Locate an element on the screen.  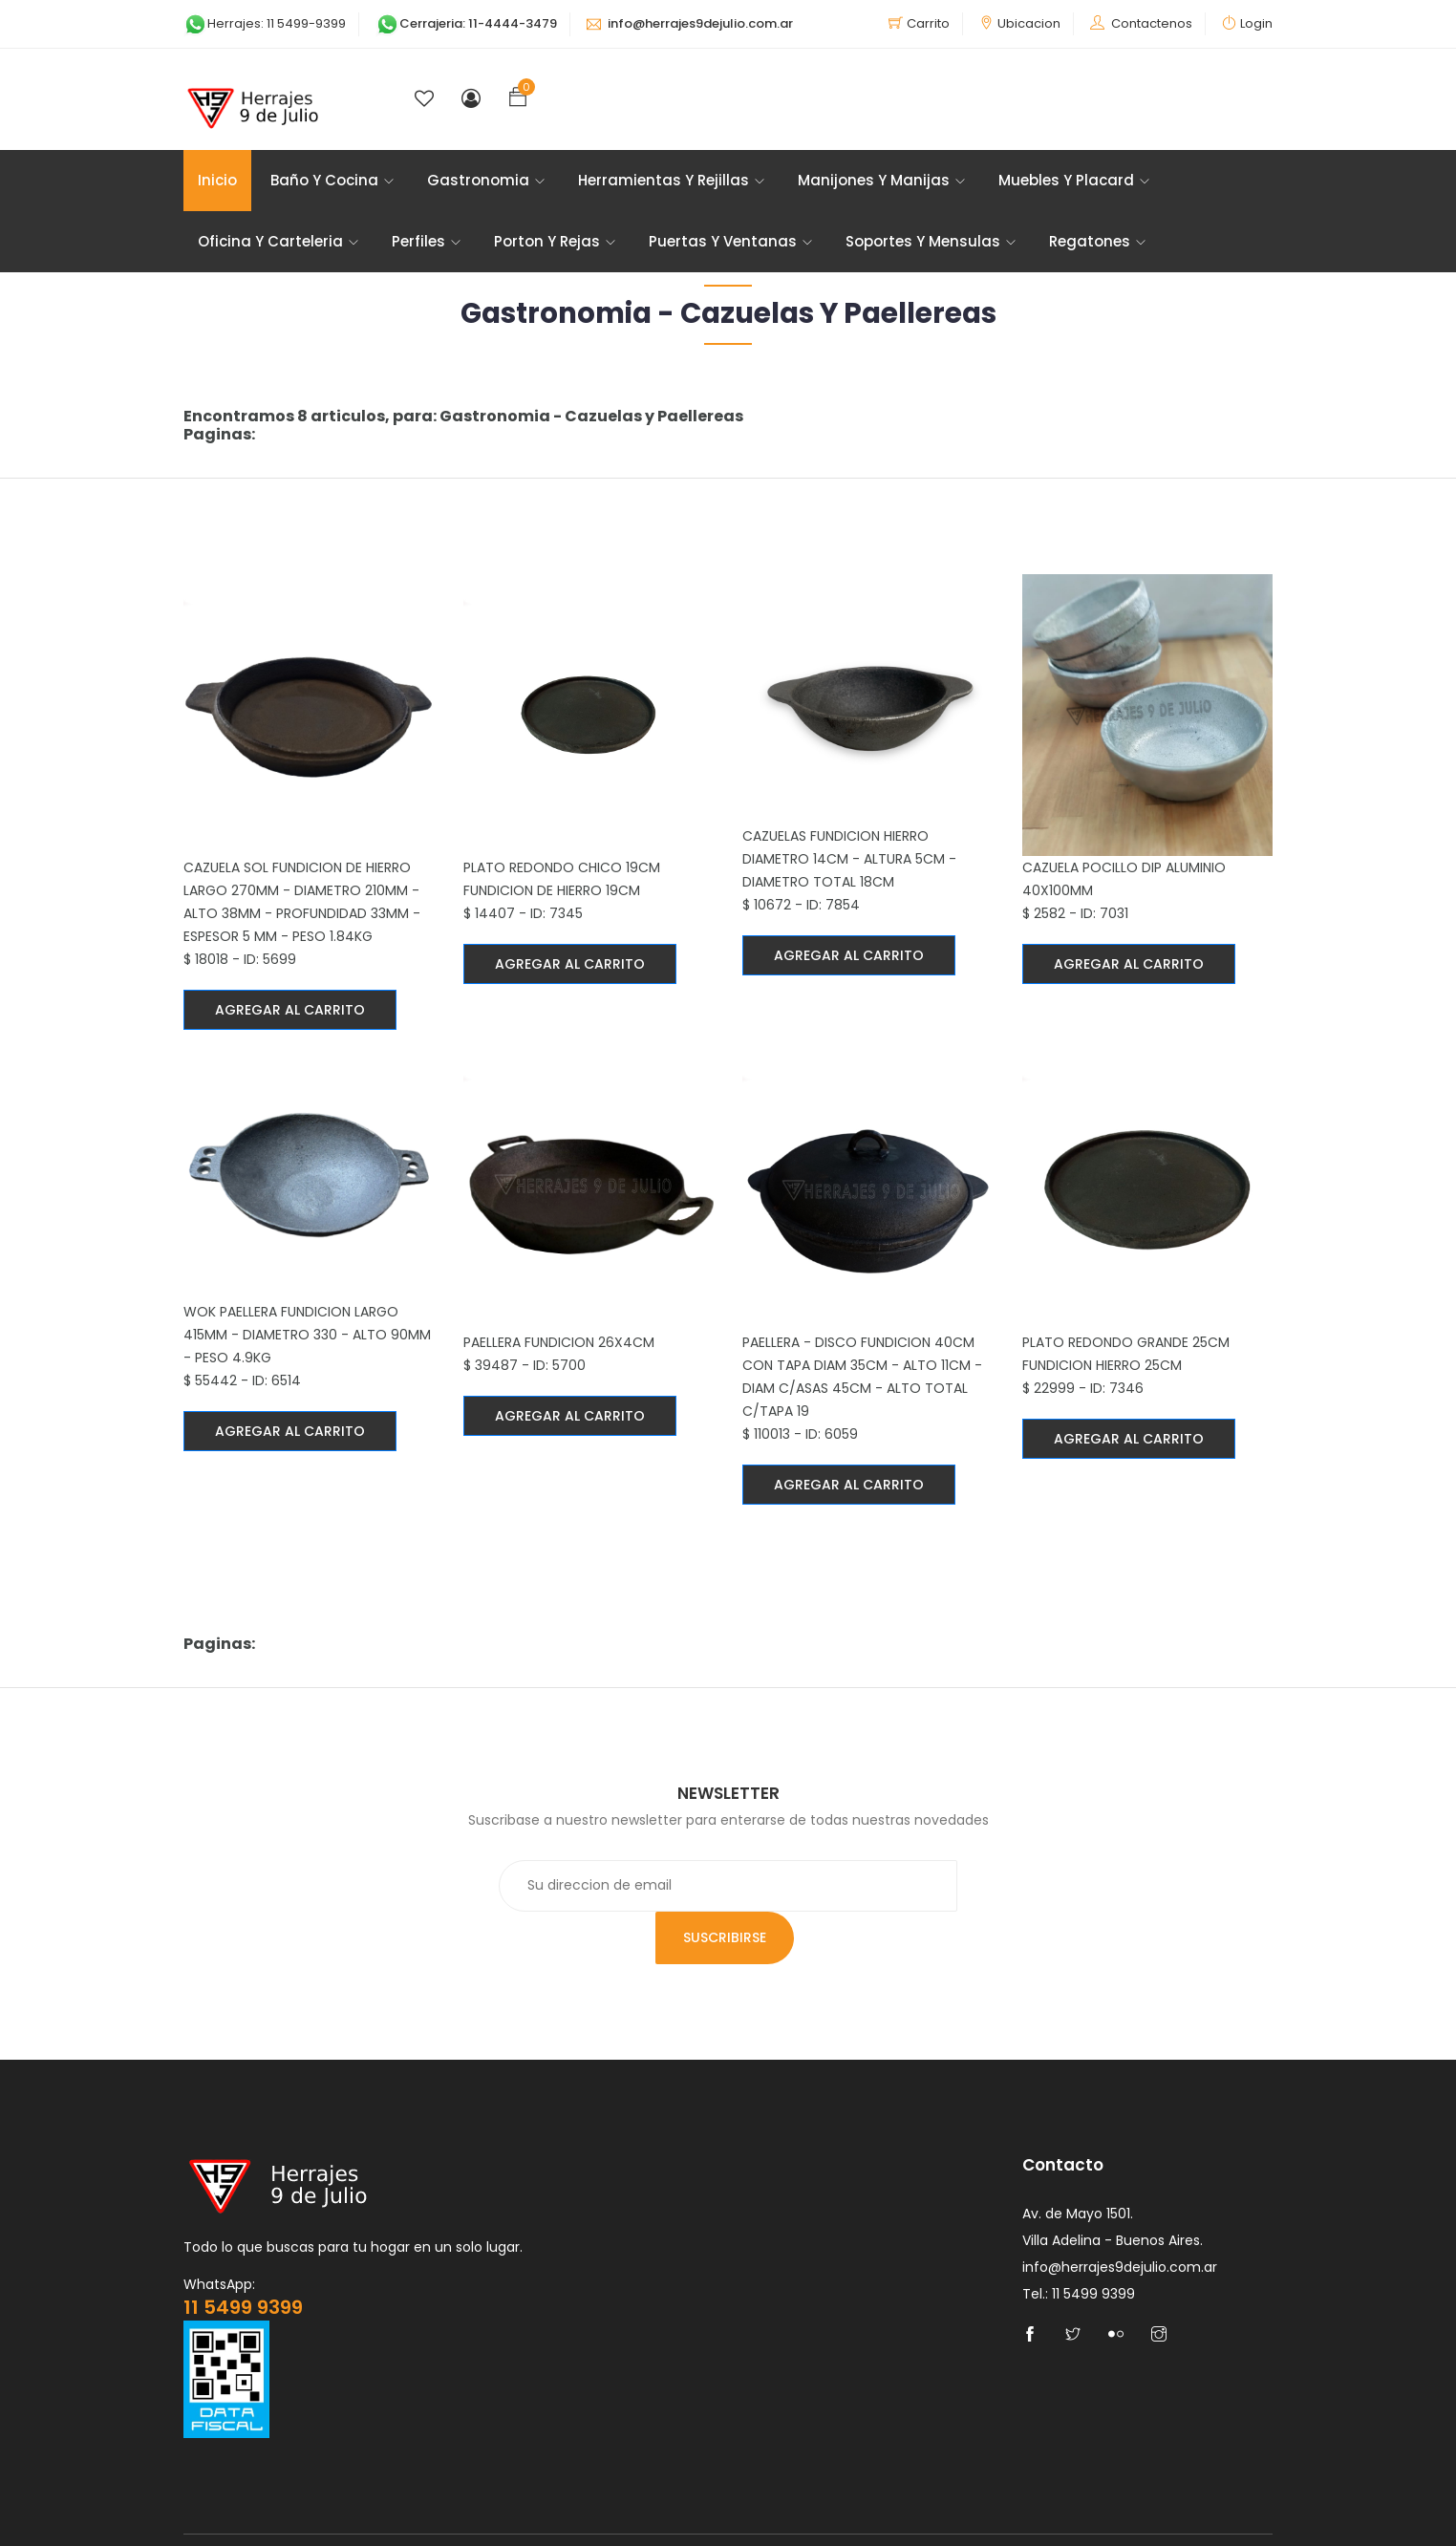
Oficina y Carteleria is located at coordinates (278, 242).